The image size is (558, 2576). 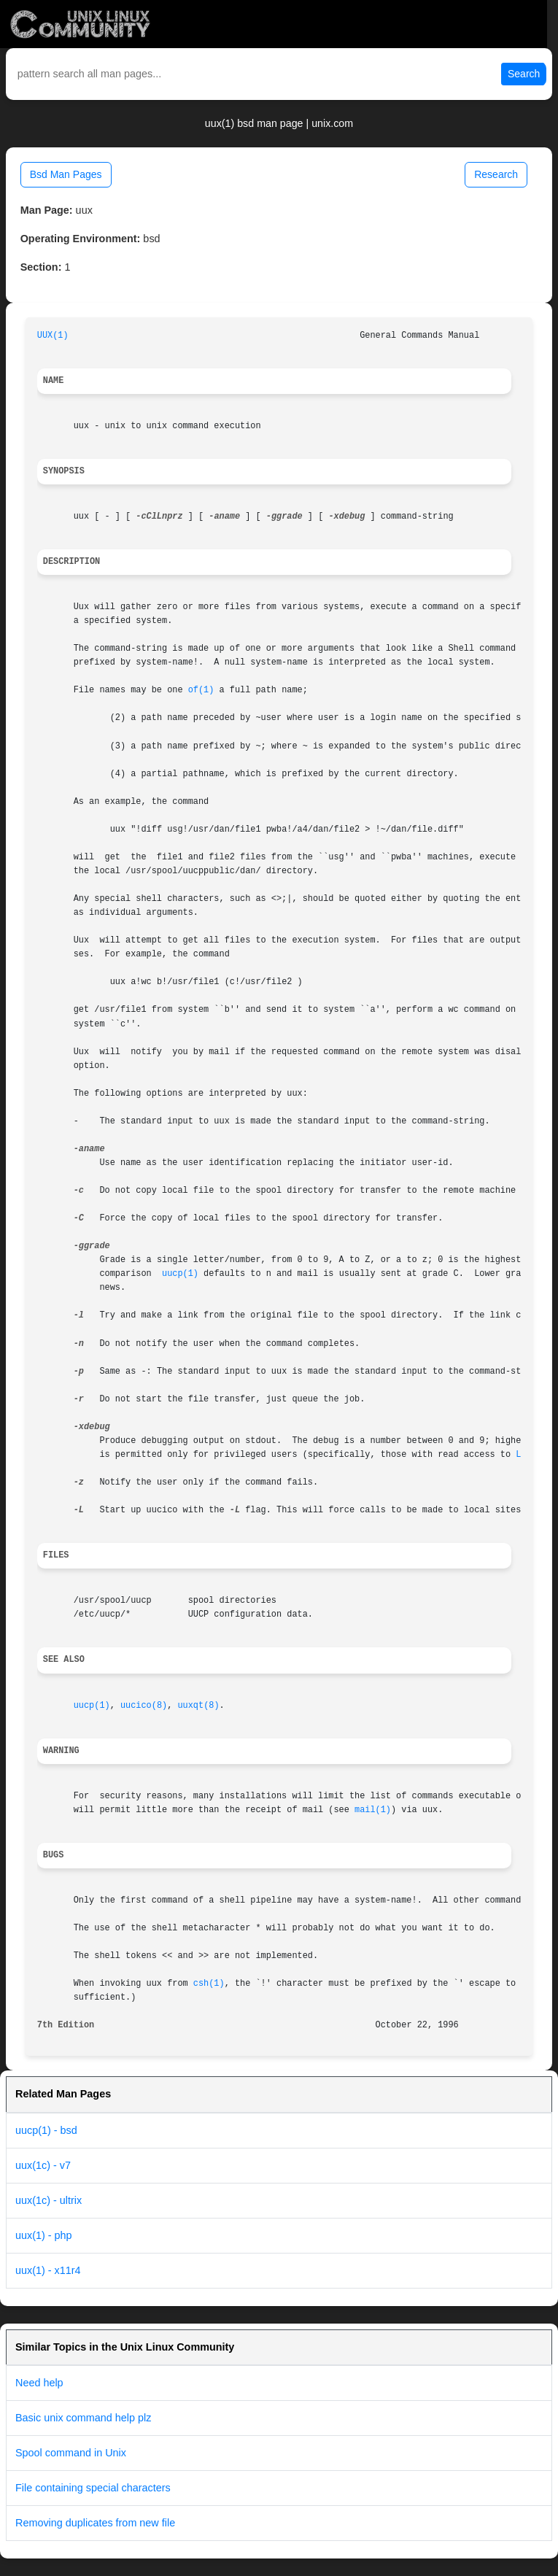 What do you see at coordinates (180, 1274) in the screenshot?
I see `uucp(1)` at bounding box center [180, 1274].